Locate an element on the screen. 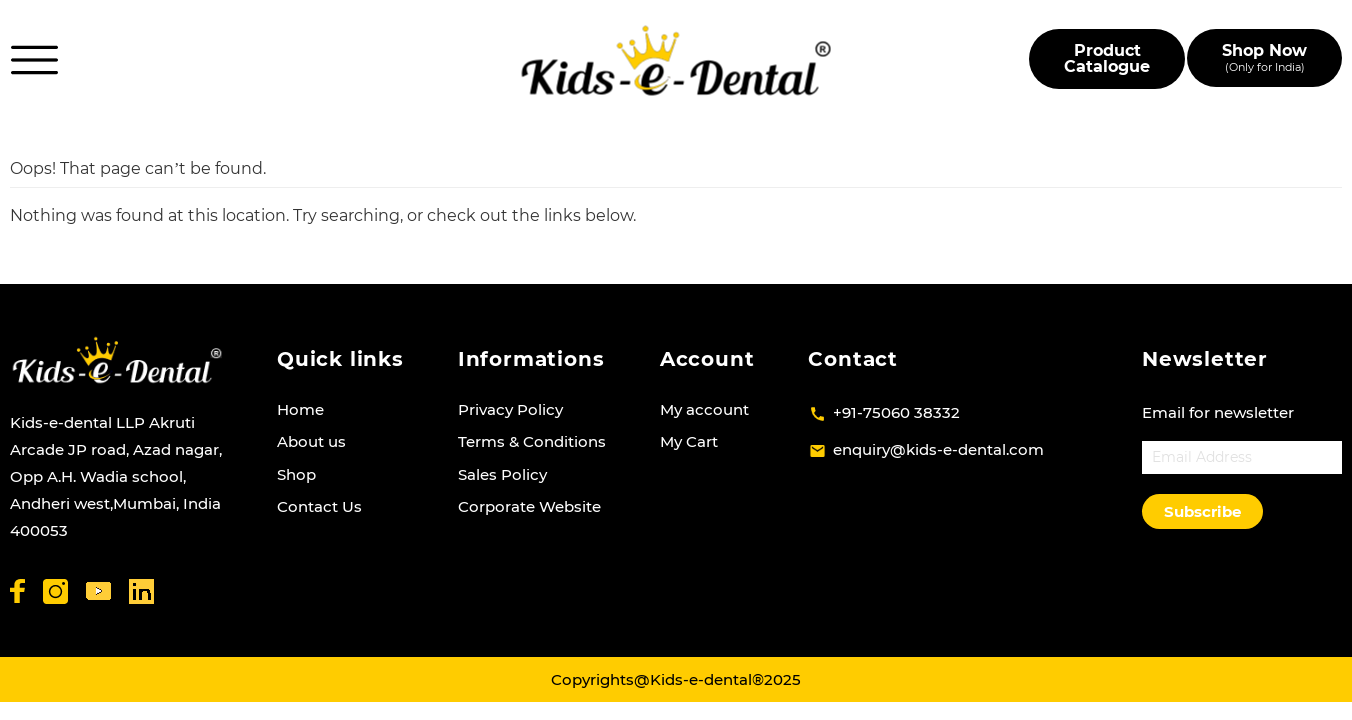 The height and width of the screenshot is (720, 1352). +91-75060 38332 is located at coordinates (896, 412).